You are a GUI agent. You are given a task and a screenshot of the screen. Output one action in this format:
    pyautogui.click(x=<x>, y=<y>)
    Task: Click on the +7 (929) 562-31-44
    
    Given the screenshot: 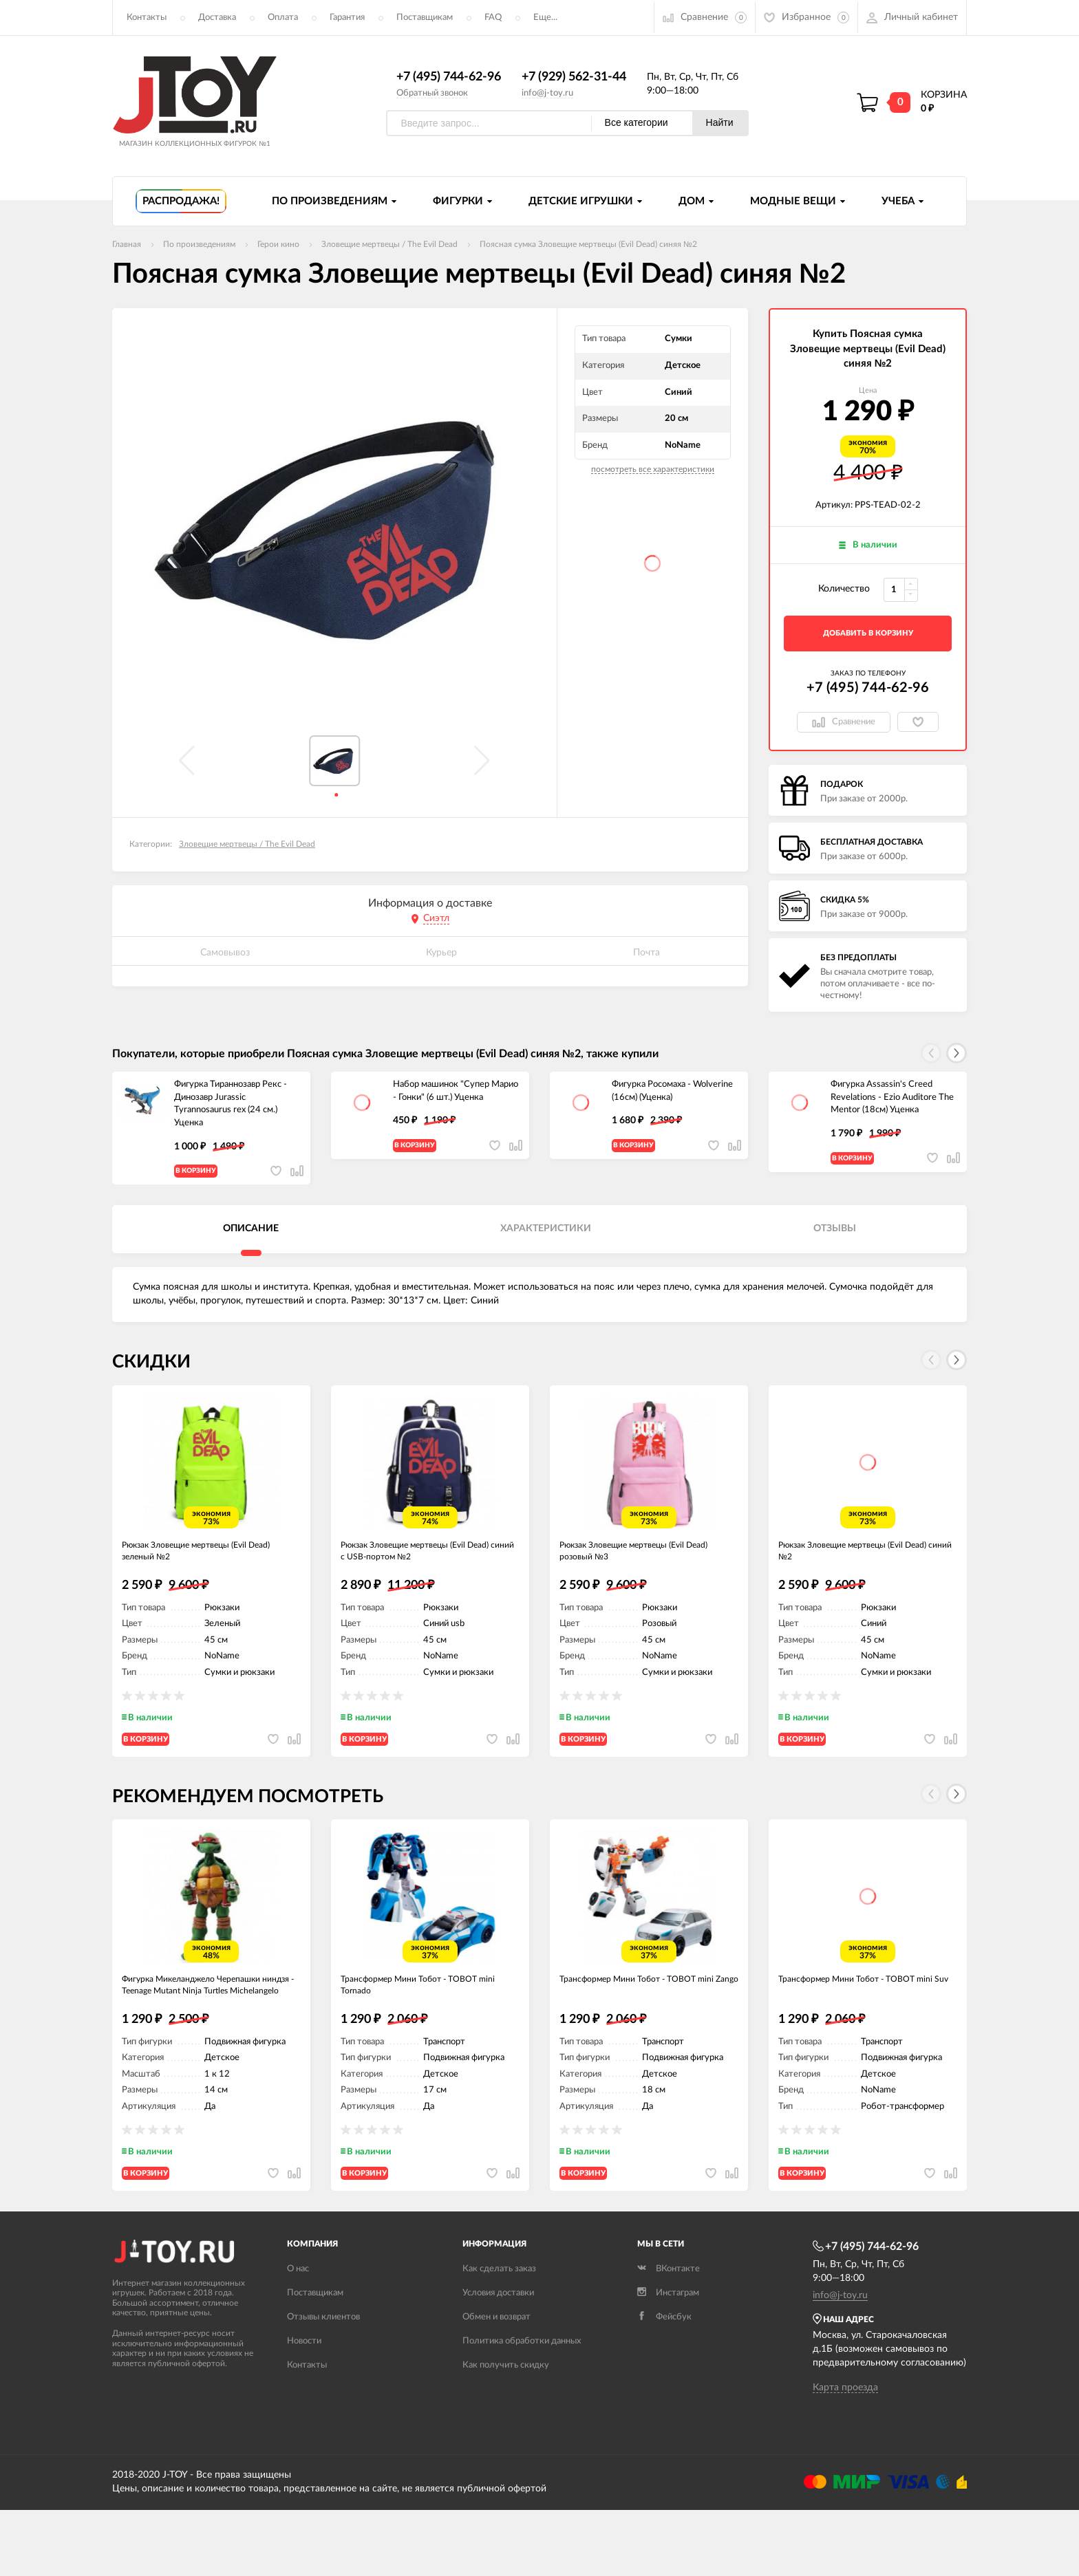 What is the action you would take?
    pyautogui.click(x=574, y=78)
    